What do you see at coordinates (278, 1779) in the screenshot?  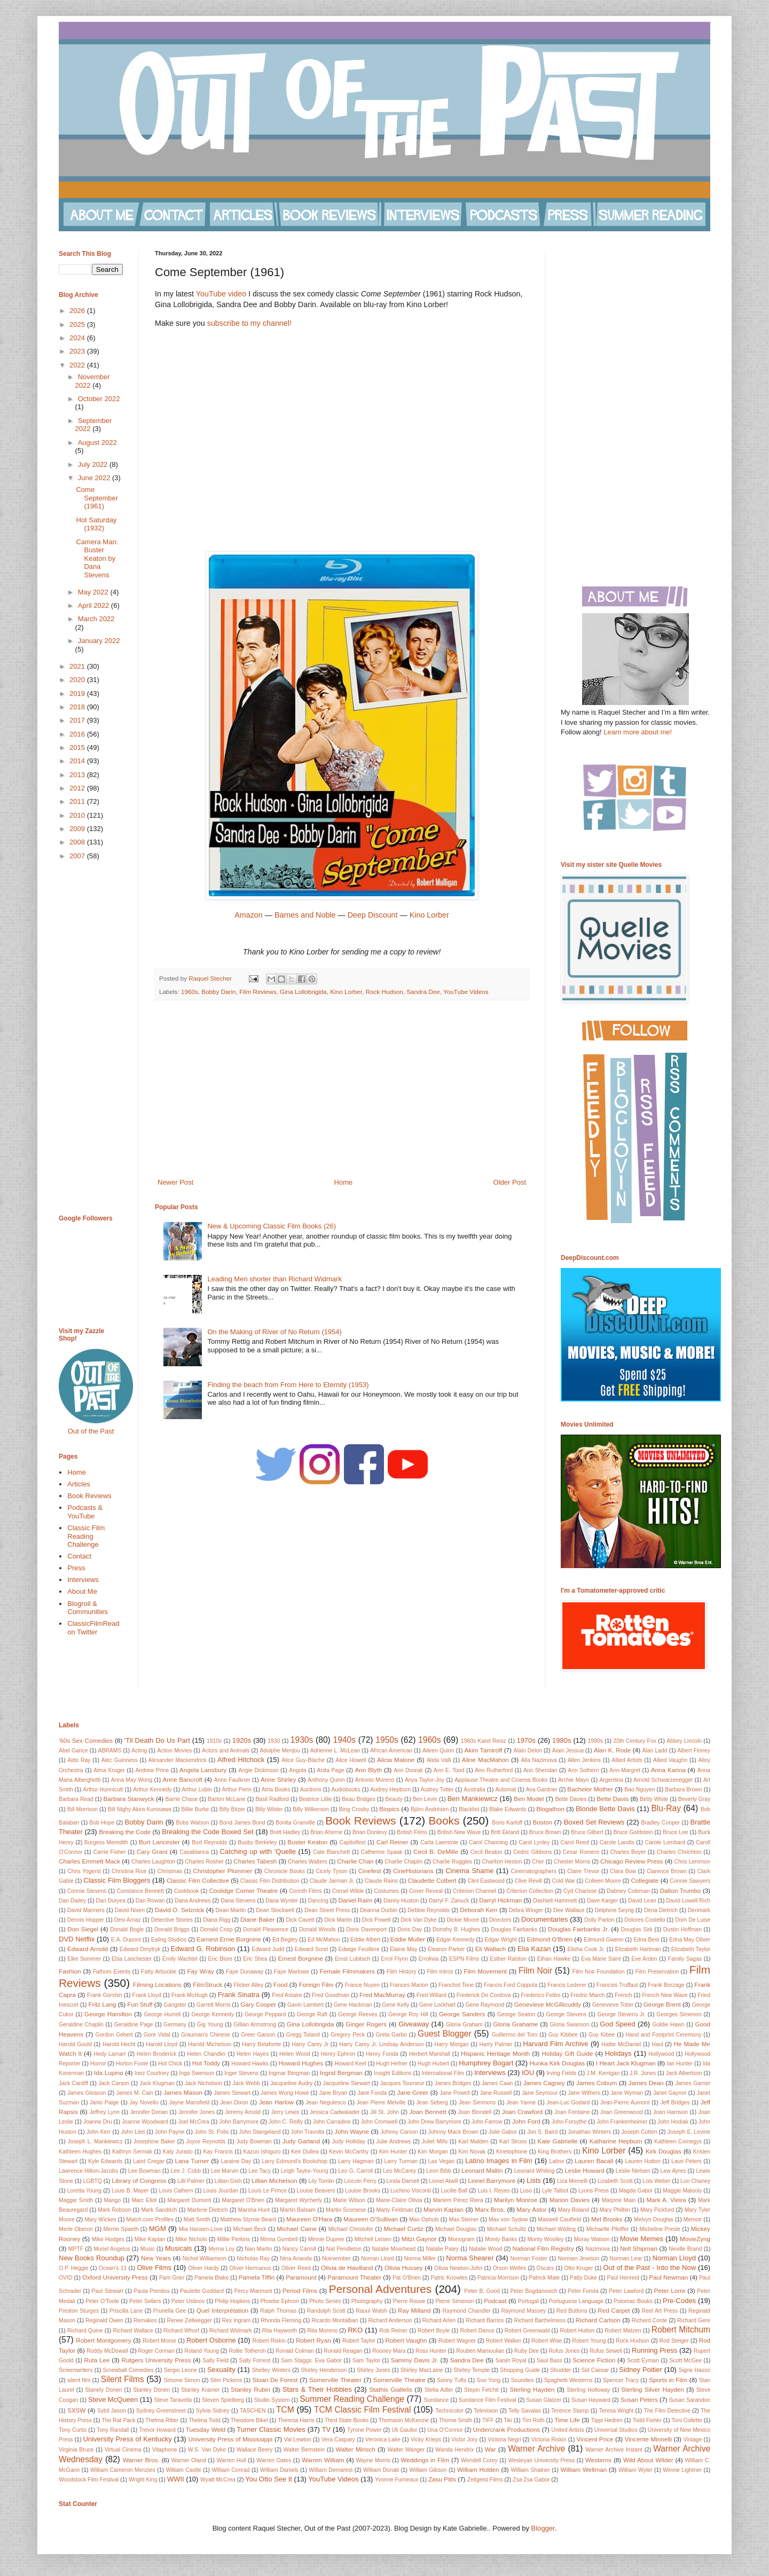 I see `Anne Shirley` at bounding box center [278, 1779].